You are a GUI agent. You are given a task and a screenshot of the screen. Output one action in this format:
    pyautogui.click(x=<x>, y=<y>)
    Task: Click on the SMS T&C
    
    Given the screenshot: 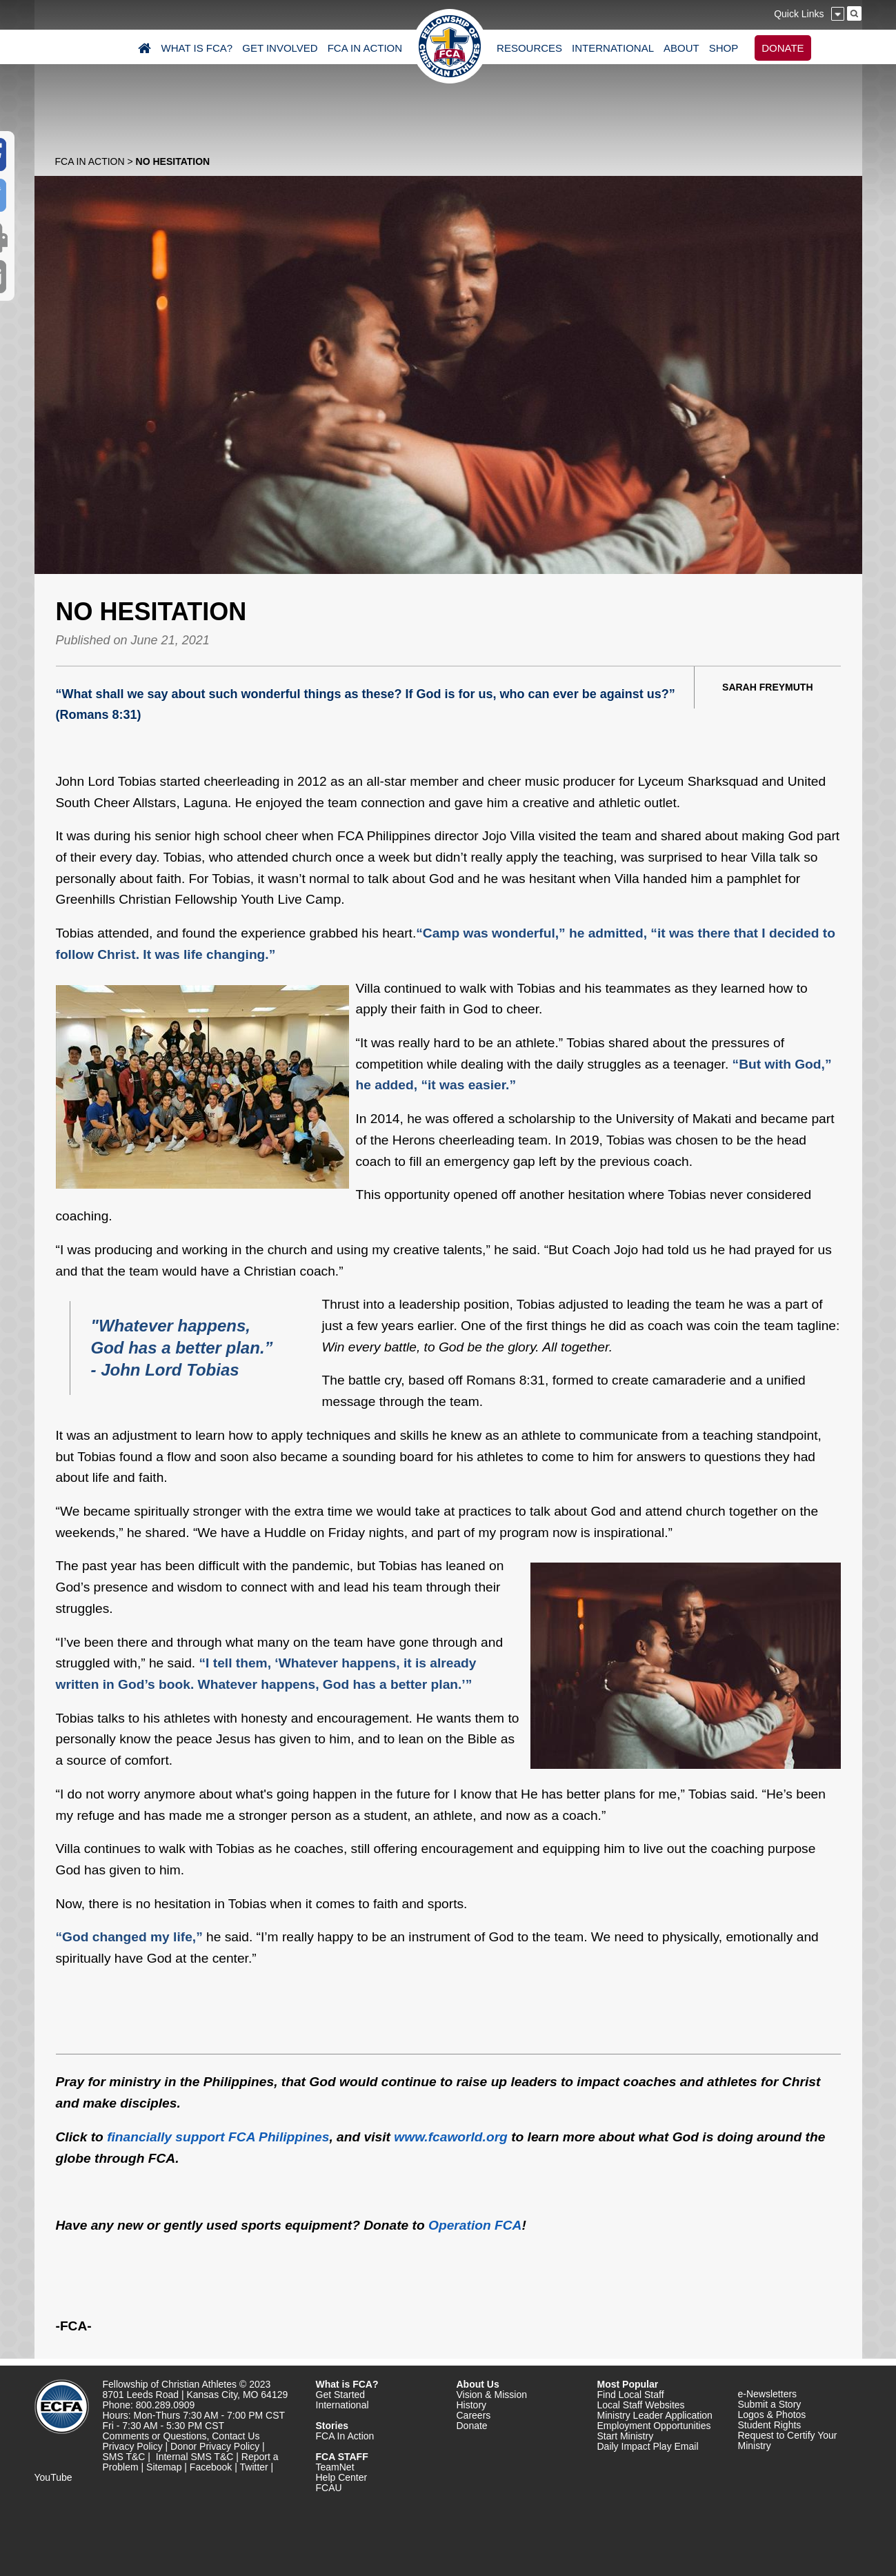 What is the action you would take?
    pyautogui.click(x=124, y=2456)
    